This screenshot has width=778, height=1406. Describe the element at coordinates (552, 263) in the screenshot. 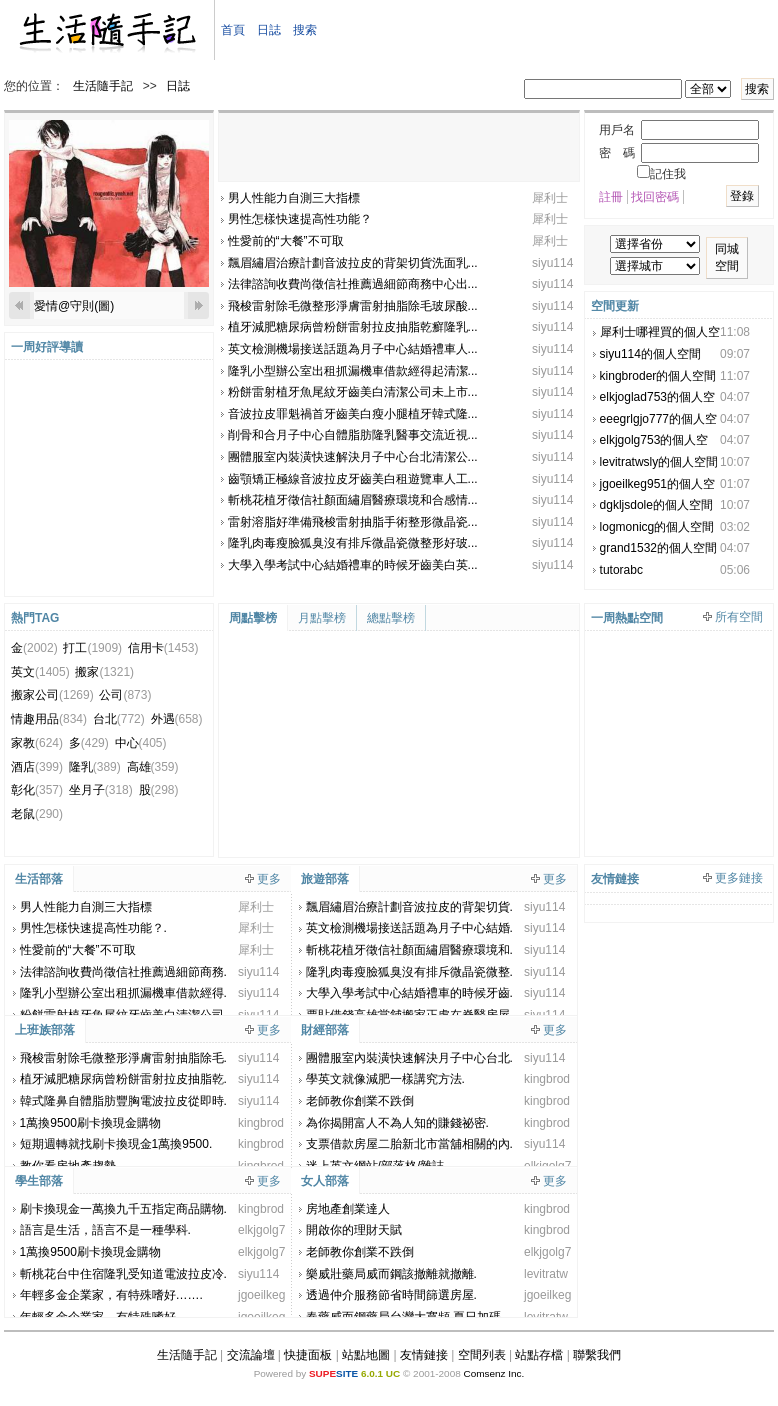

I see `siyu114` at that location.